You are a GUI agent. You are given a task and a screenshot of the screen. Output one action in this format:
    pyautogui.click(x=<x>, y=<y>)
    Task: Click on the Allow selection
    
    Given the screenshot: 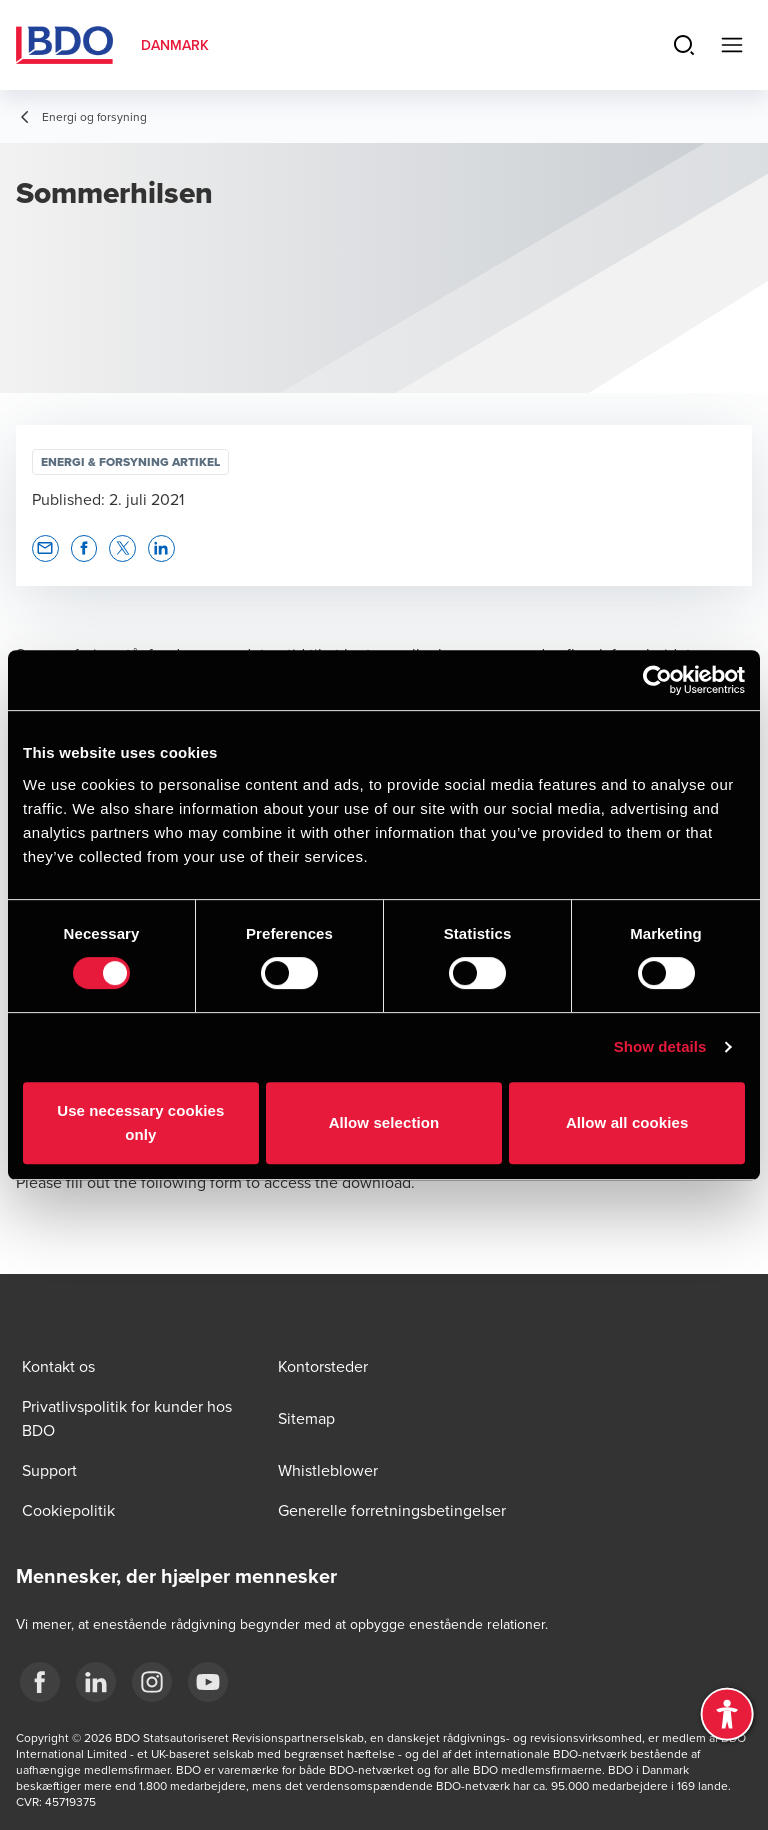 What is the action you would take?
    pyautogui.click(x=384, y=1122)
    